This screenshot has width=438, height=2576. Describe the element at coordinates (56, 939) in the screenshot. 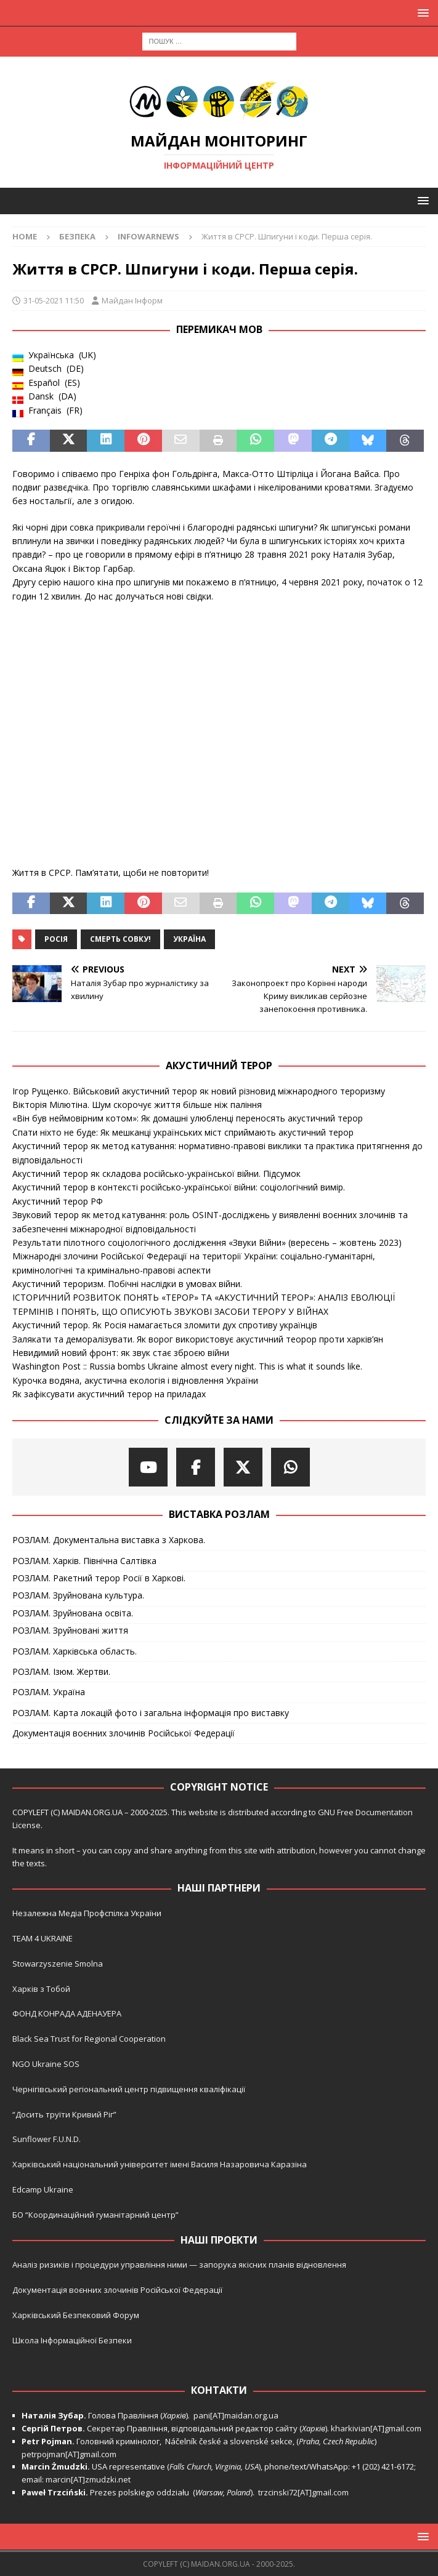

I see `Росія` at that location.